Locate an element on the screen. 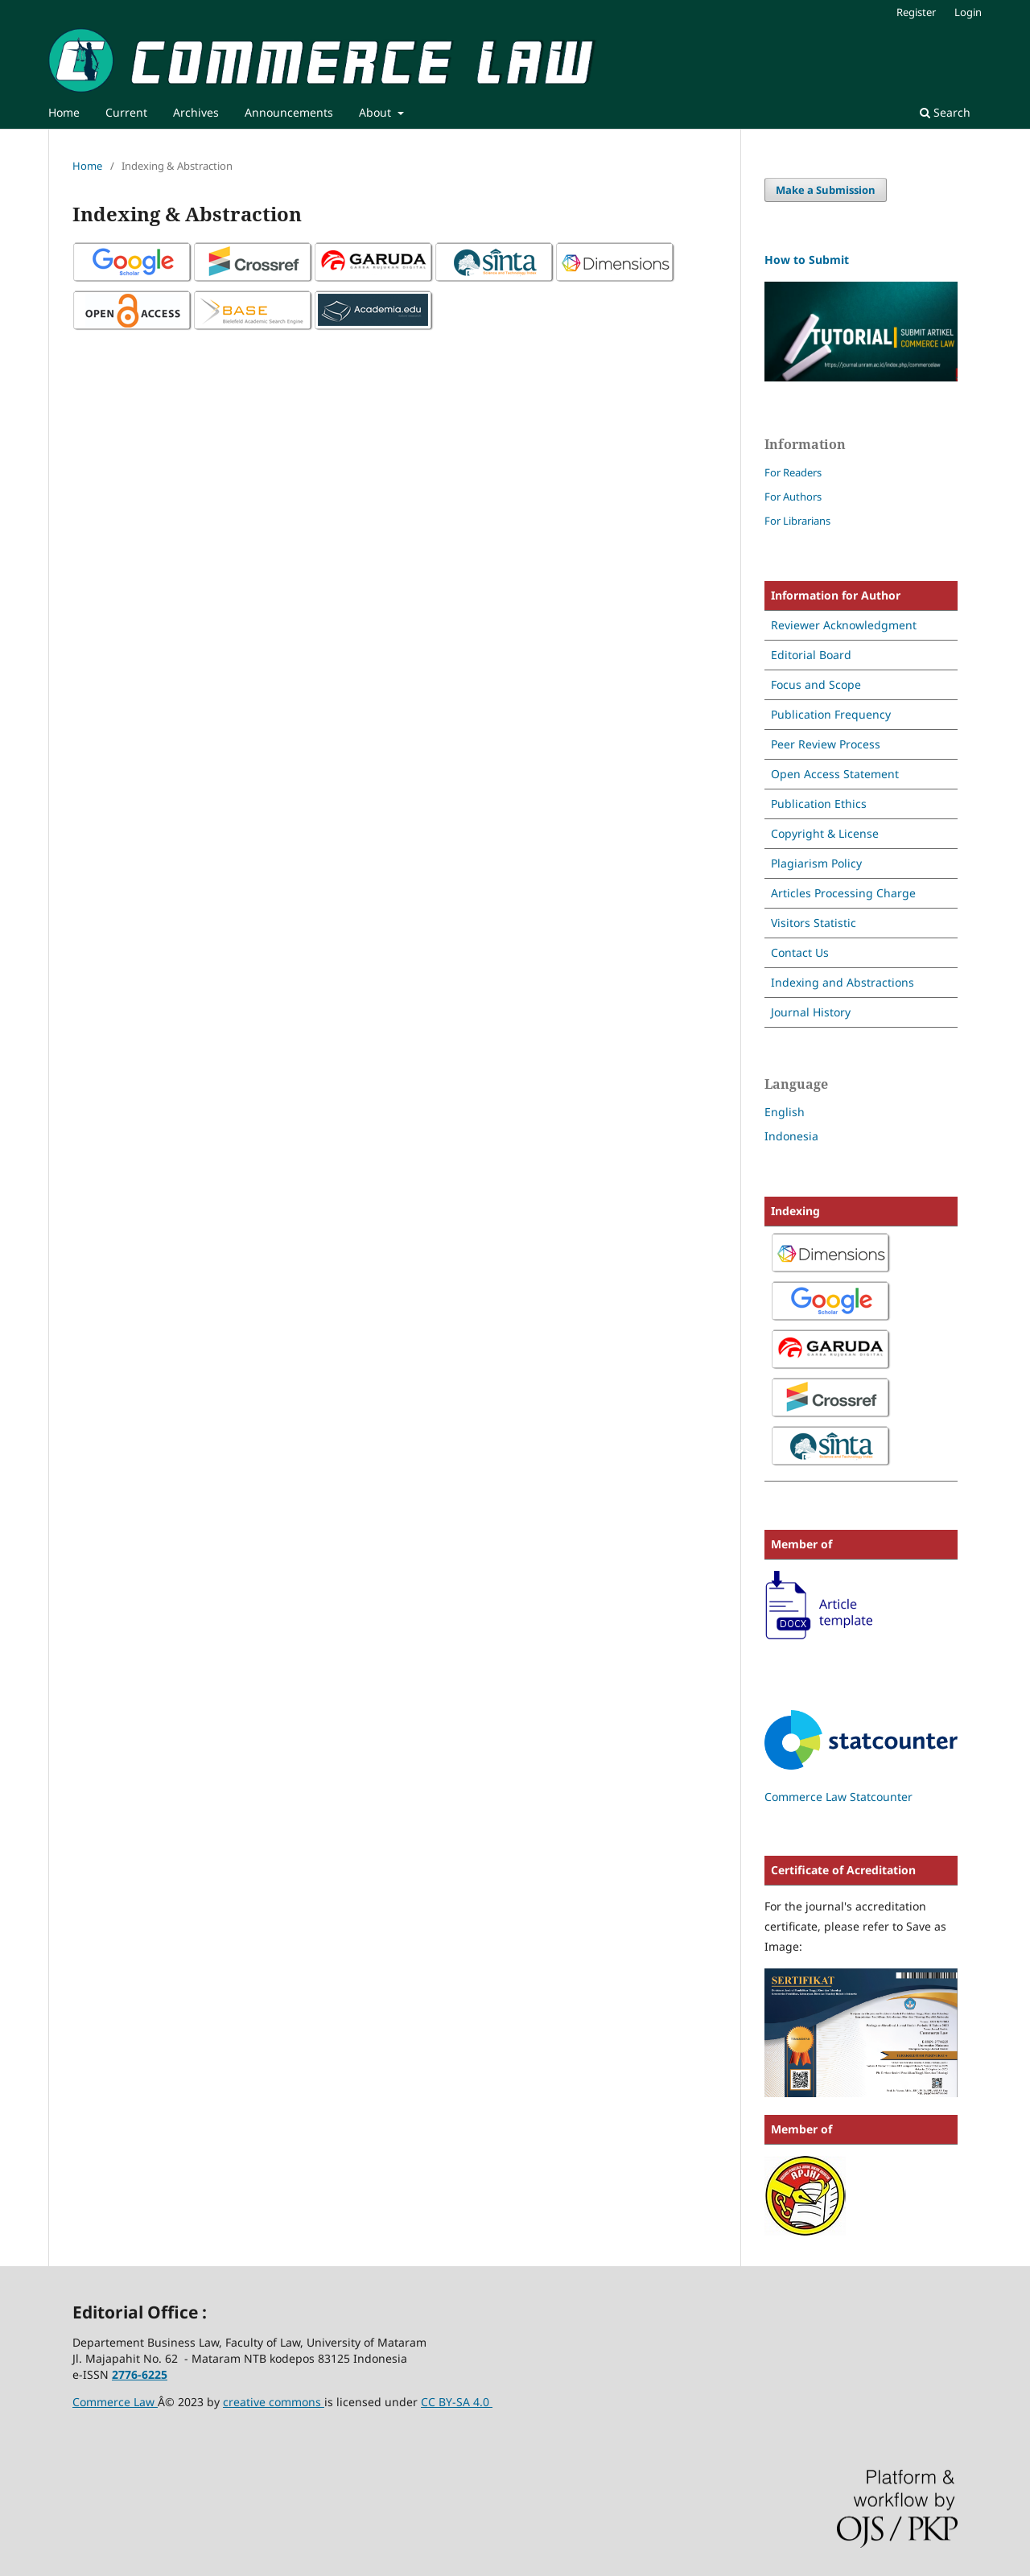 The image size is (1030, 2576). Peer Review Process is located at coordinates (825, 744).